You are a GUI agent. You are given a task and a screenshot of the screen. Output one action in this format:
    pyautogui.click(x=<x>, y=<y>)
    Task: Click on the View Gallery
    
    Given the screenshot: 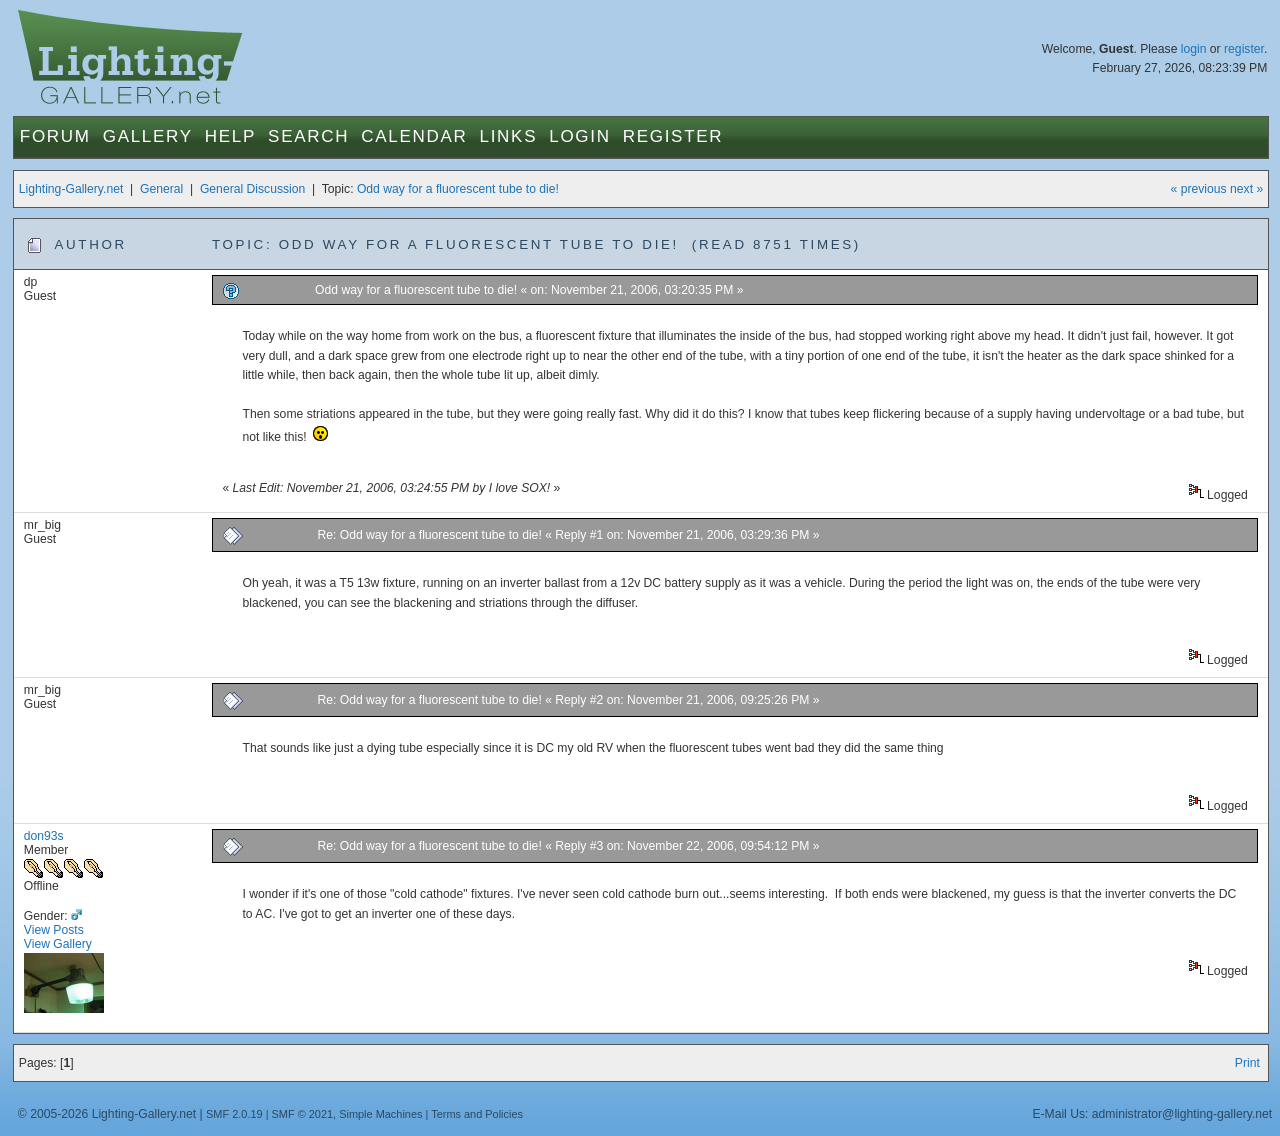 What is the action you would take?
    pyautogui.click(x=58, y=944)
    